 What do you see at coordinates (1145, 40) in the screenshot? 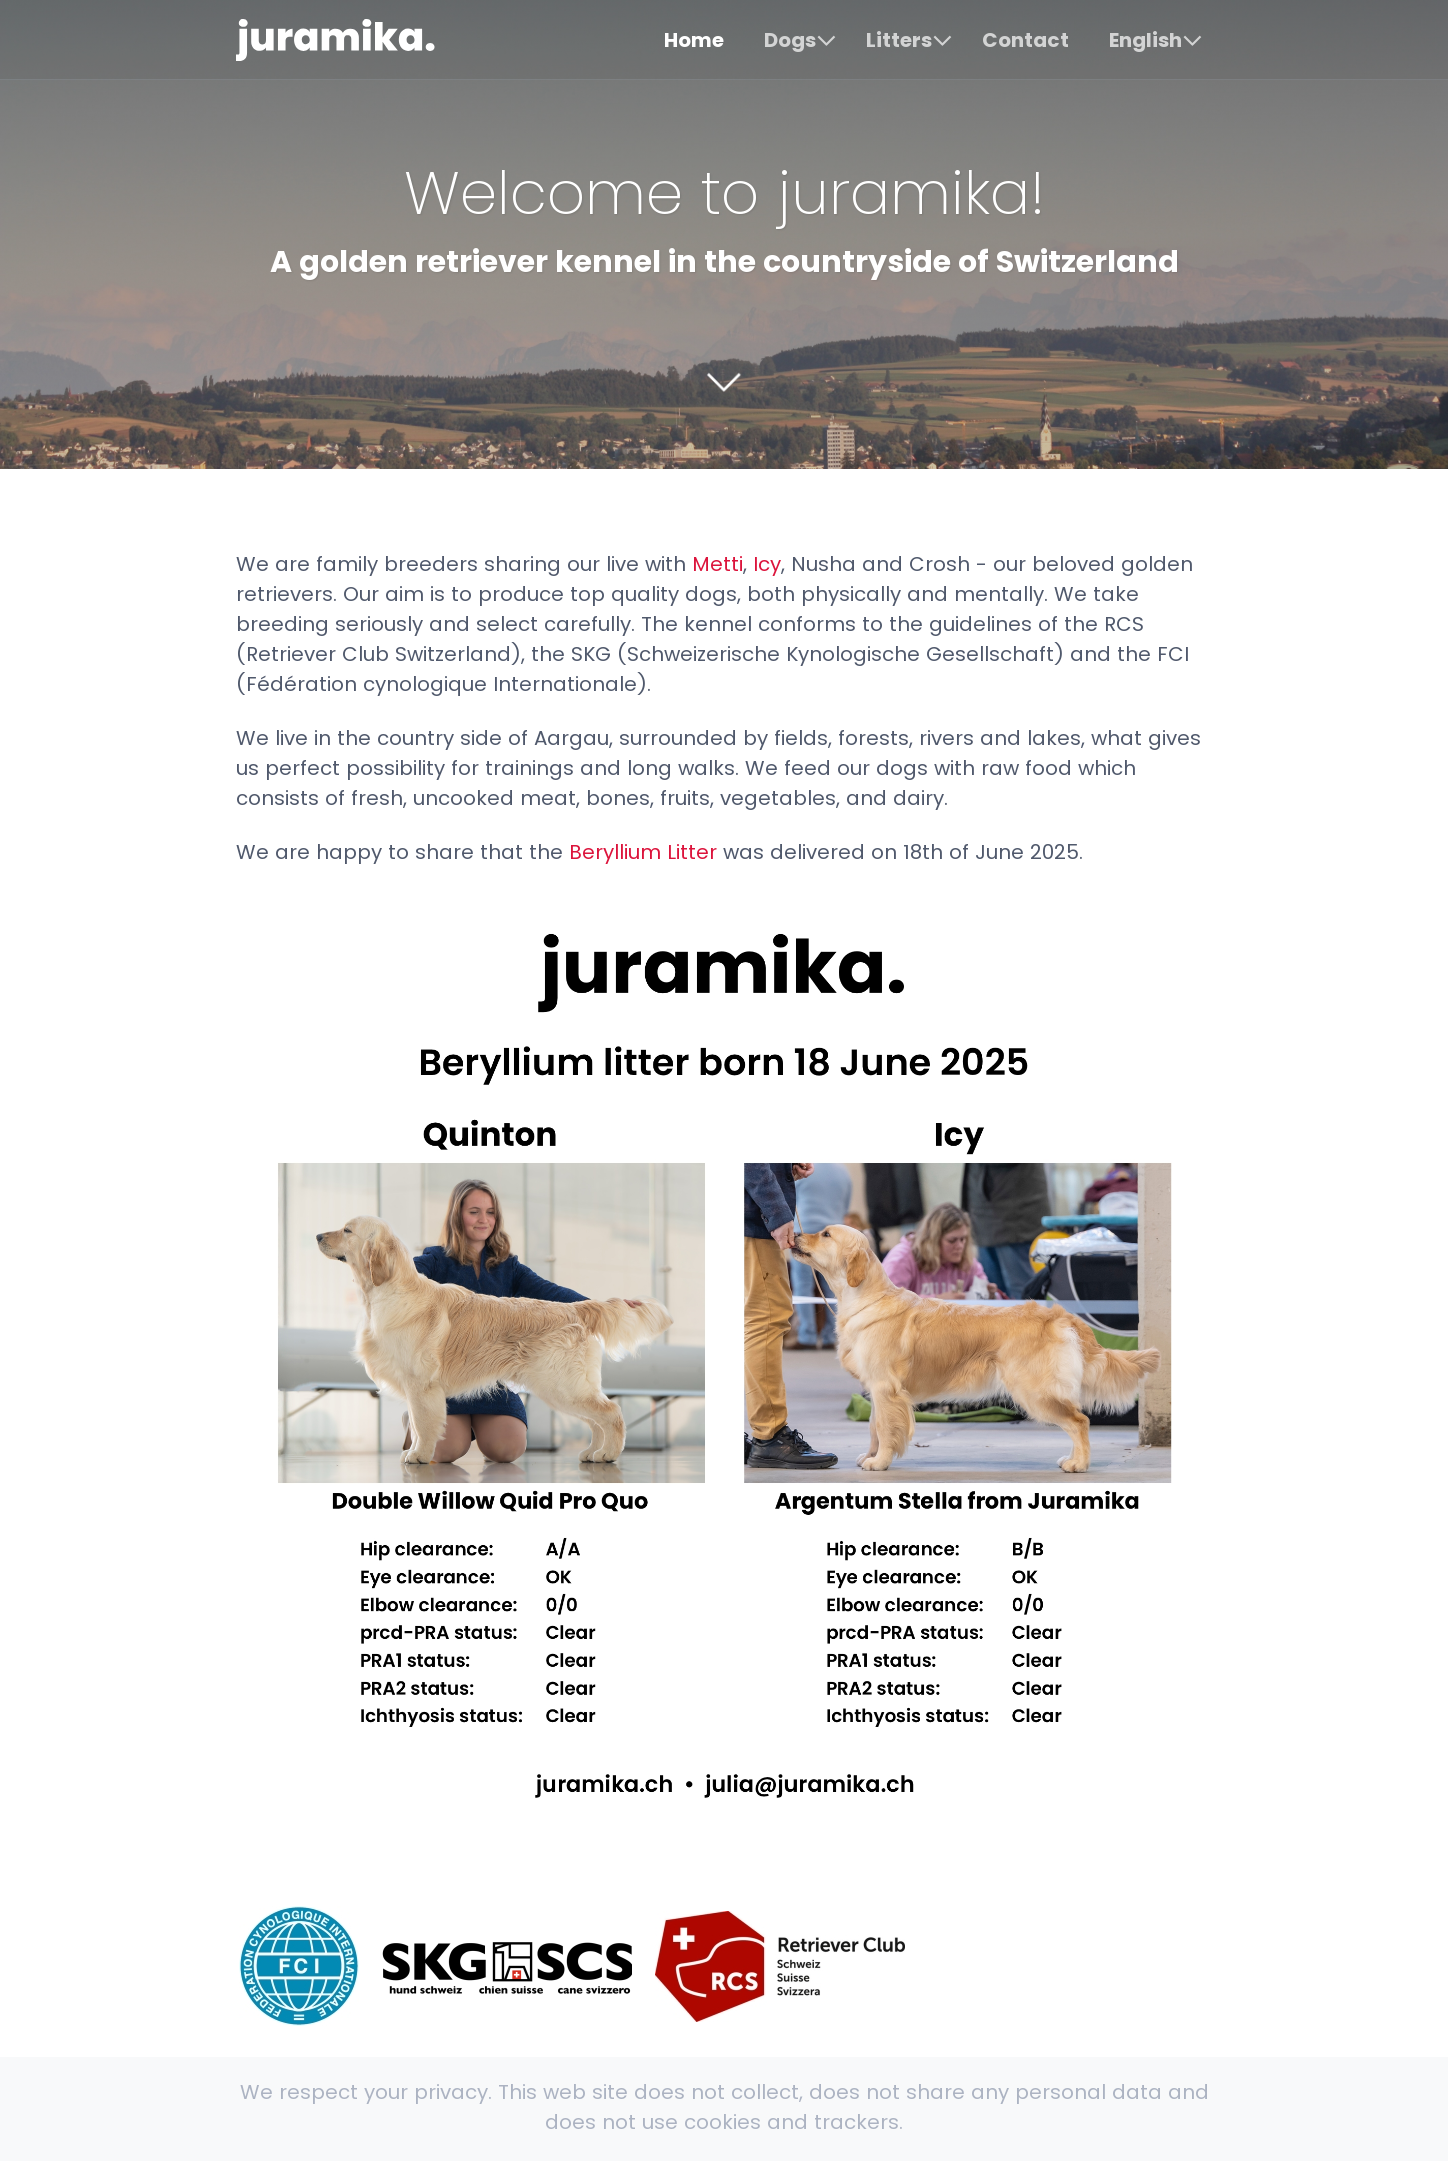
I see `English` at bounding box center [1145, 40].